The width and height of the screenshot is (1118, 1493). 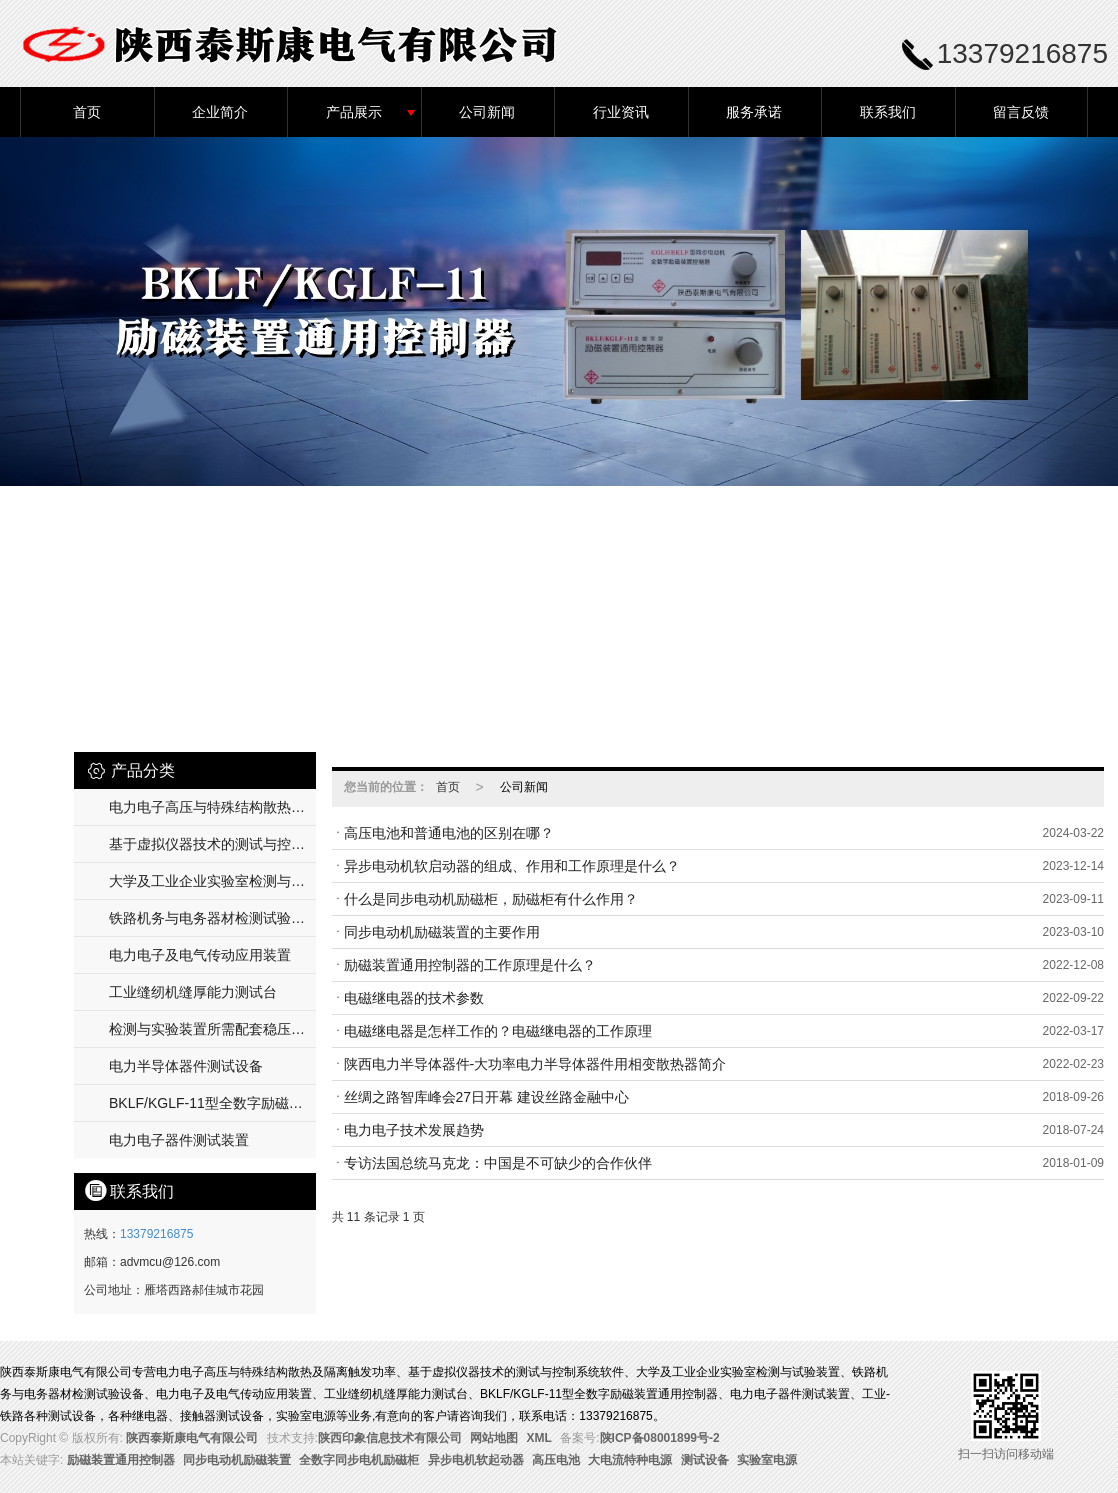 What do you see at coordinates (156, 1234) in the screenshot?
I see `13379216875` at bounding box center [156, 1234].